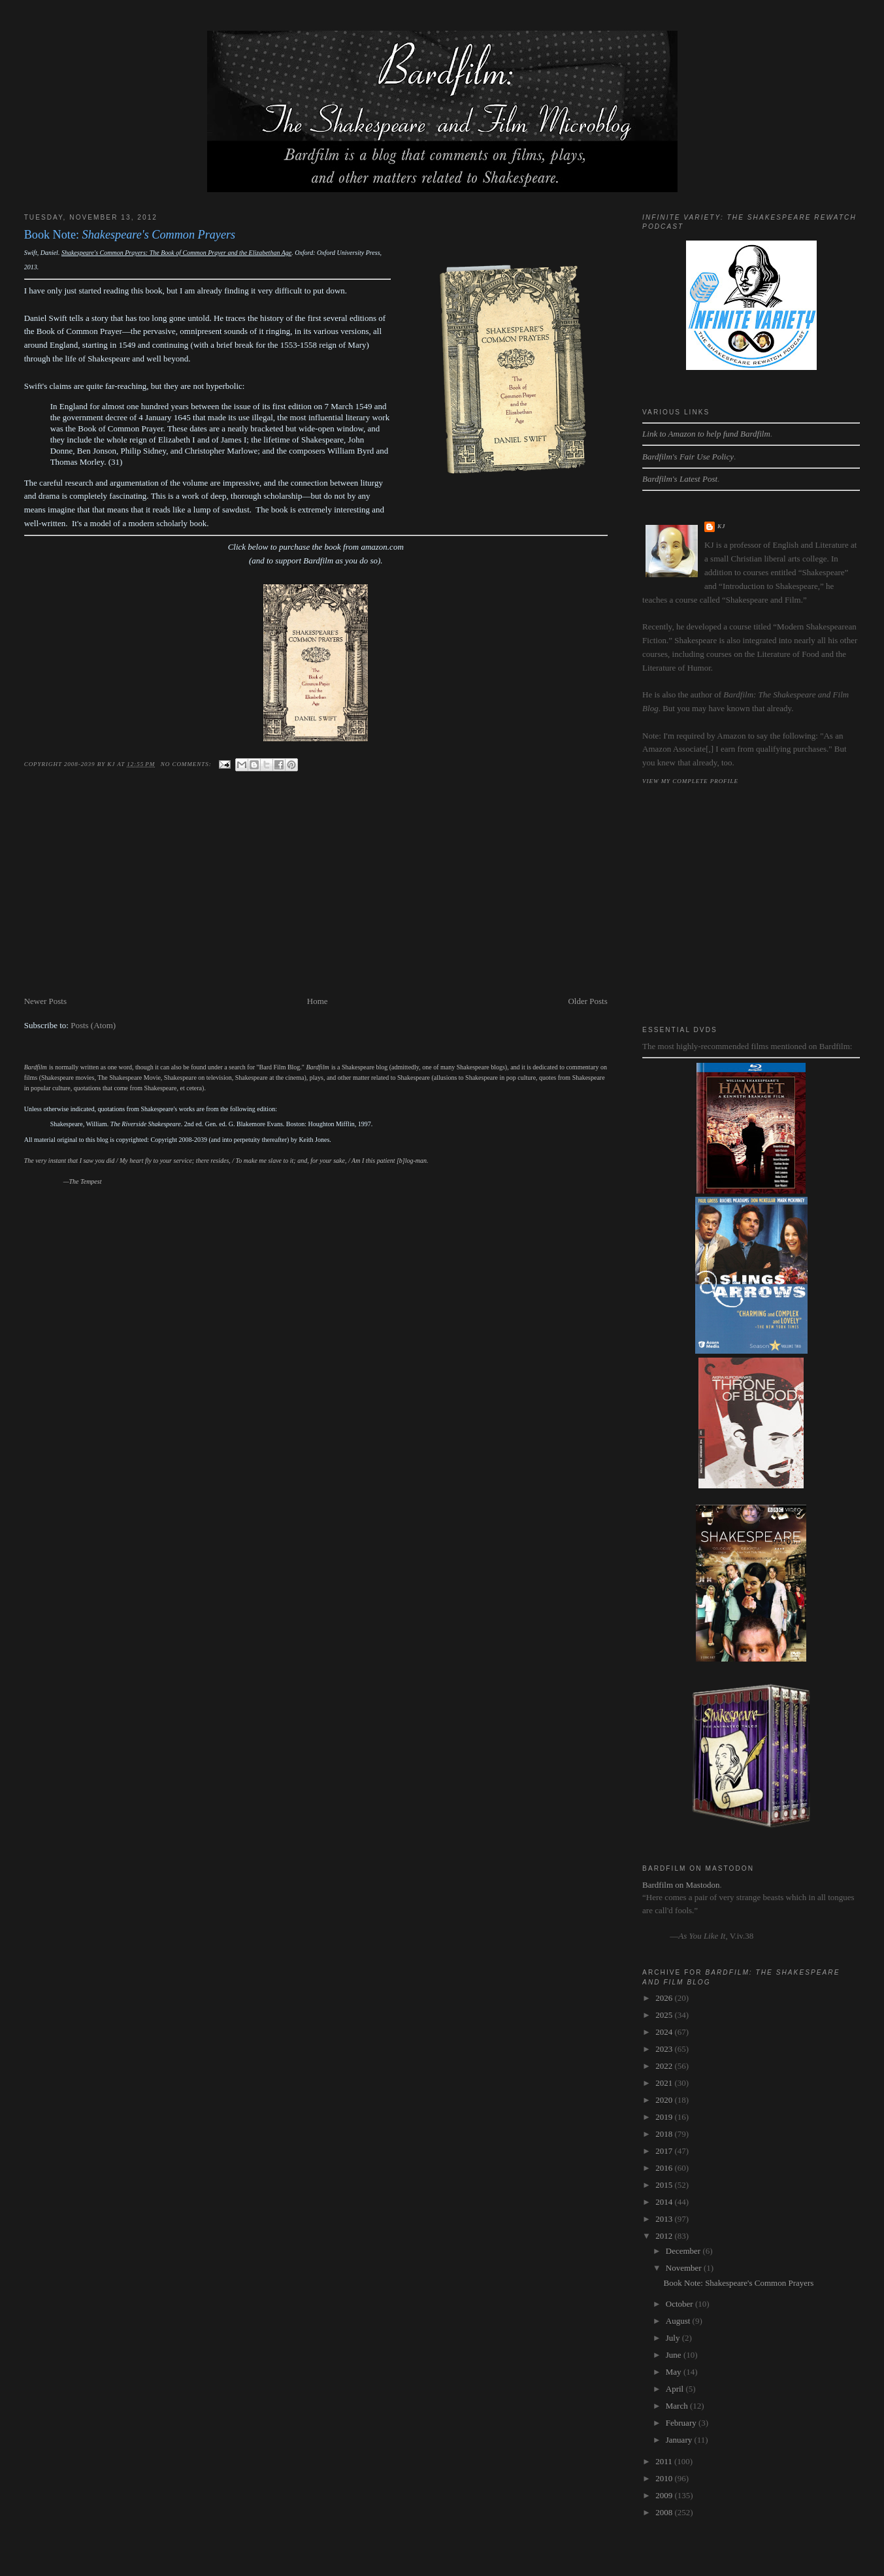  I want to click on 2025, so click(664, 2015).